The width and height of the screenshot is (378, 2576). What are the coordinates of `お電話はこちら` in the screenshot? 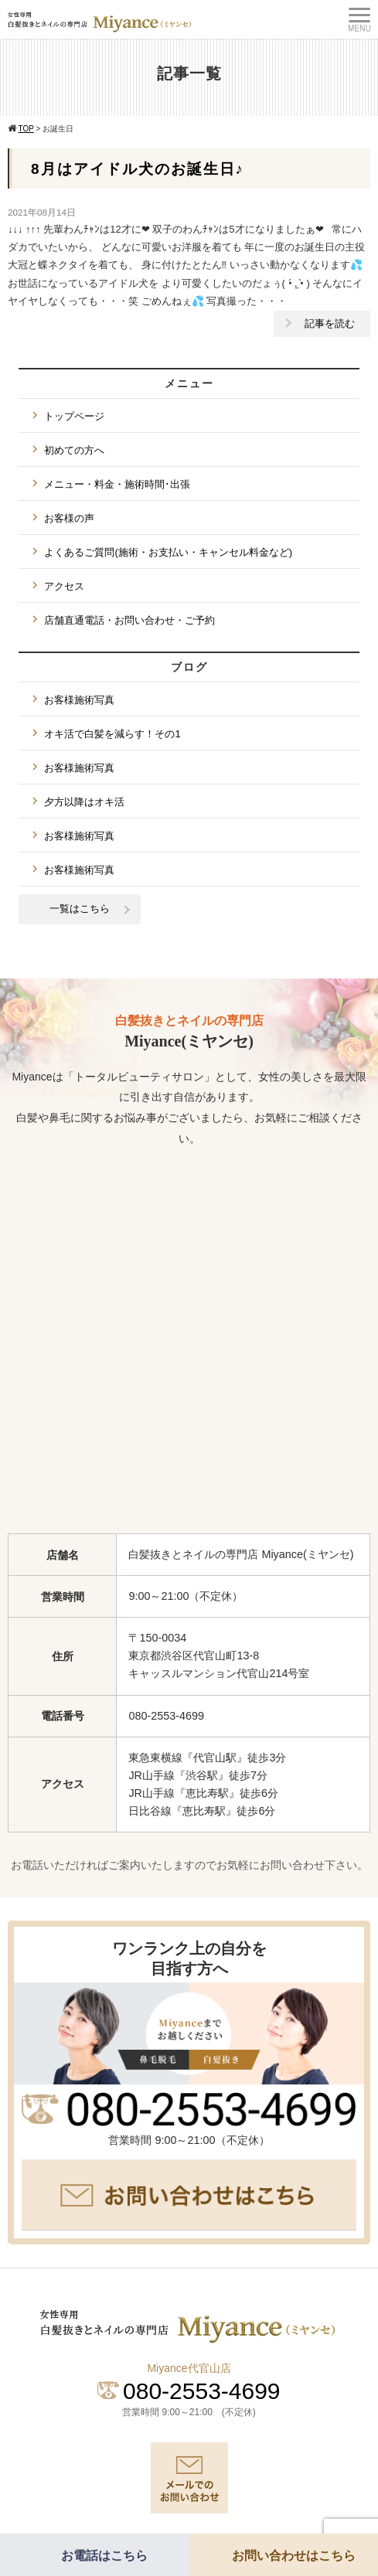 It's located at (104, 2555).